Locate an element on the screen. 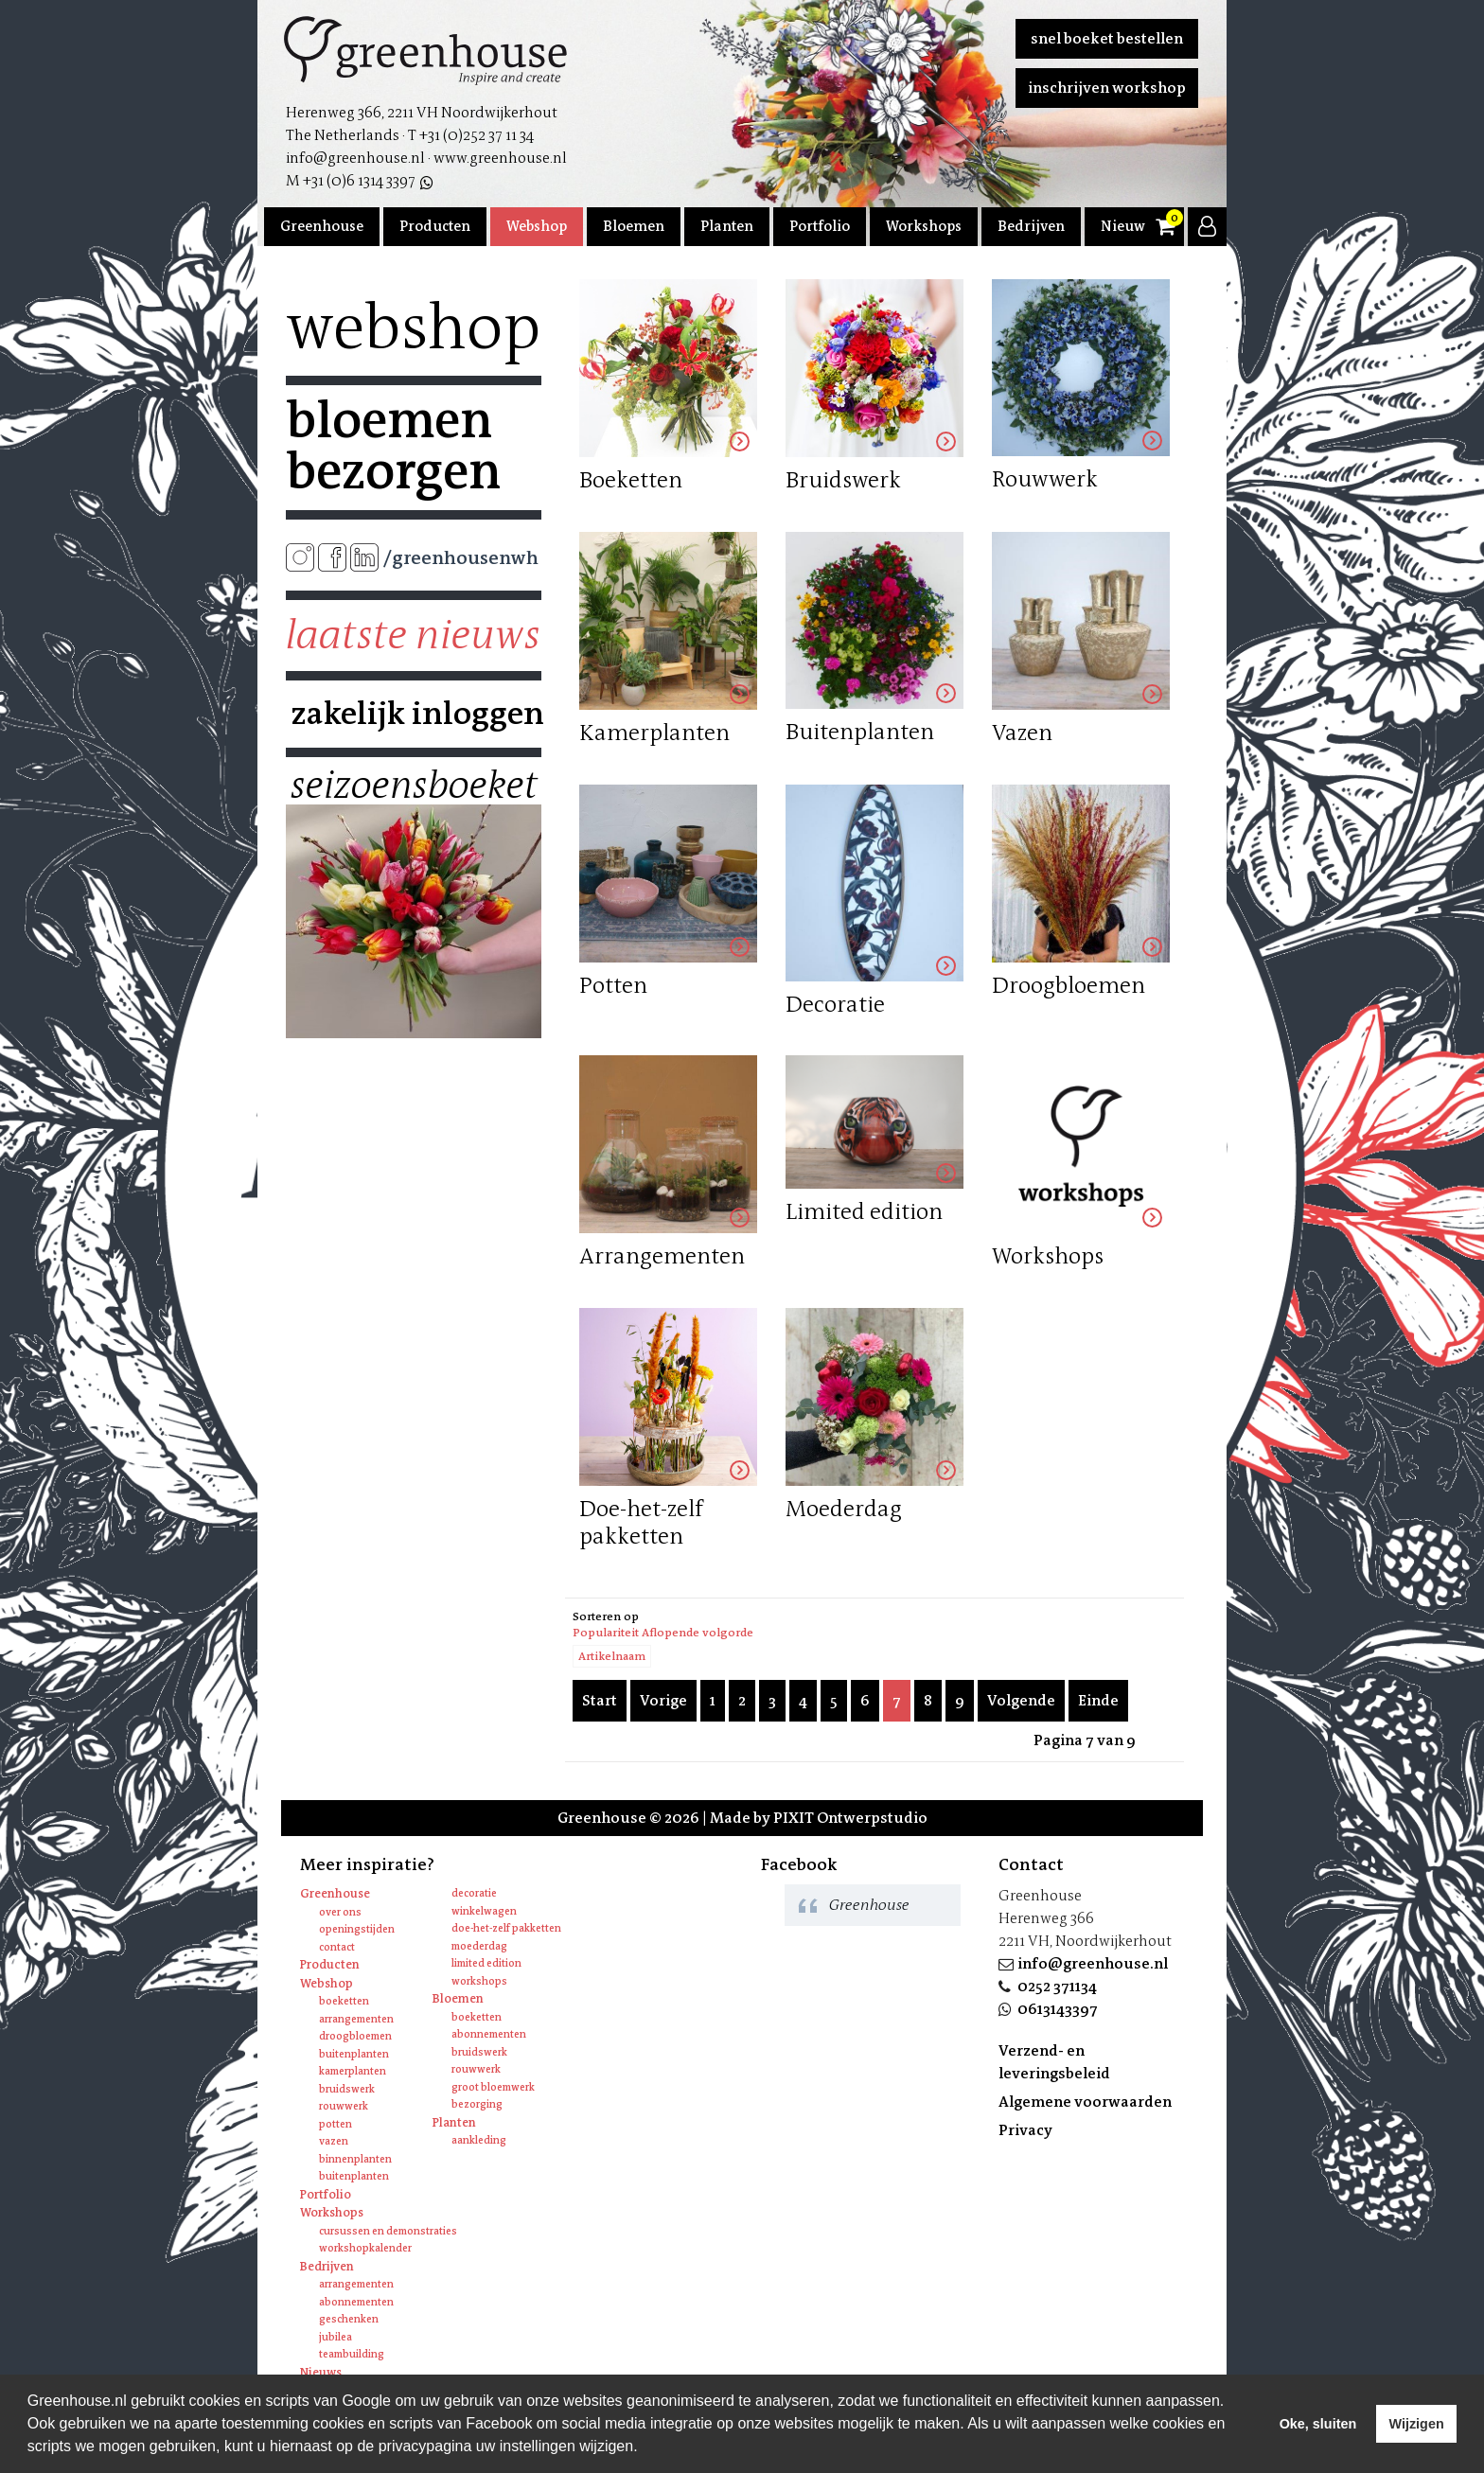 This screenshot has height=2473, width=1484. Oke, sluiten [allow cookies] is located at coordinates (1318, 2423).